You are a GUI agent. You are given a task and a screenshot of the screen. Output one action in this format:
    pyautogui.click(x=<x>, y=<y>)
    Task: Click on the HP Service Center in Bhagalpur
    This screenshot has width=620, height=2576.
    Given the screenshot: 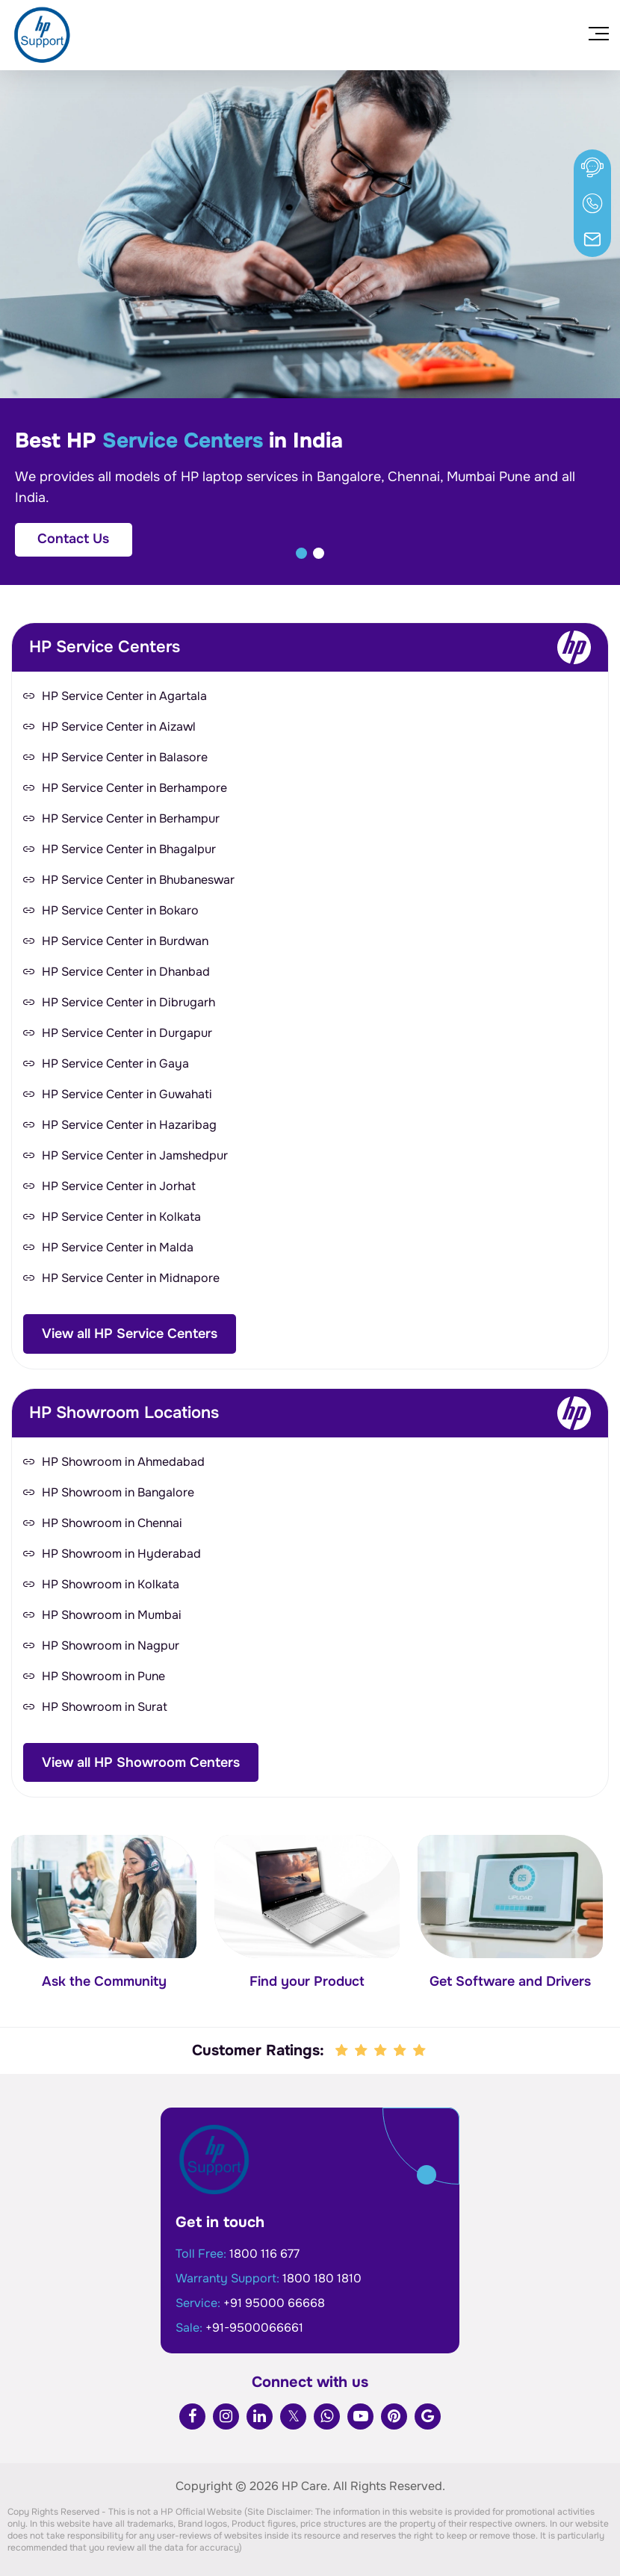 What is the action you would take?
    pyautogui.click(x=129, y=849)
    